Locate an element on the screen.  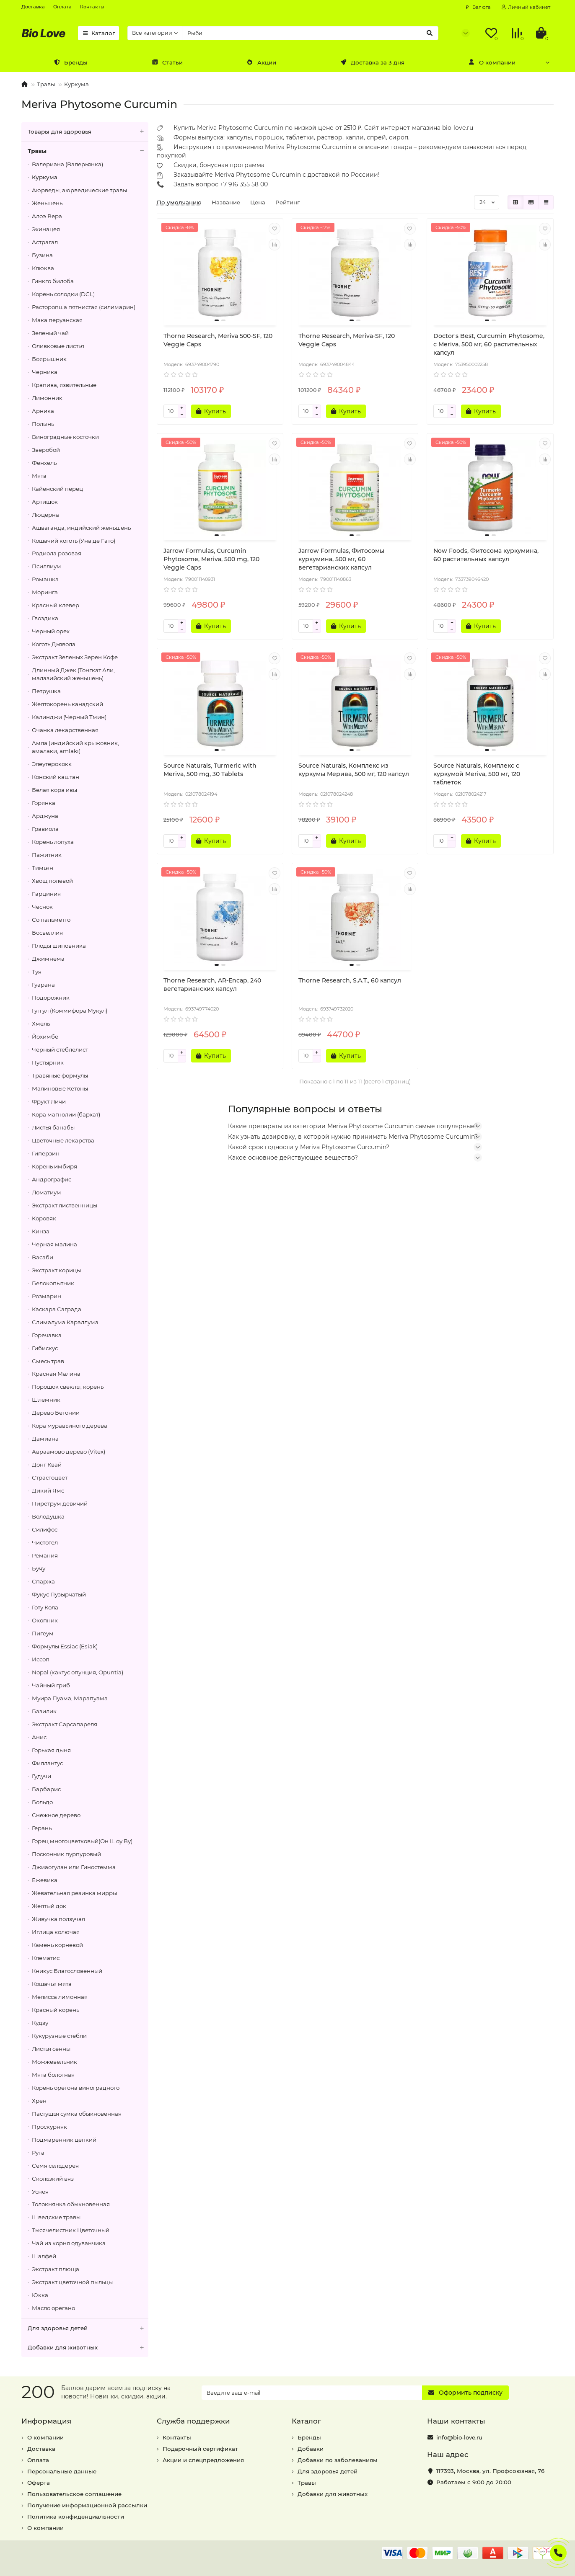
Кошачья мята is located at coordinates (52, 1983).